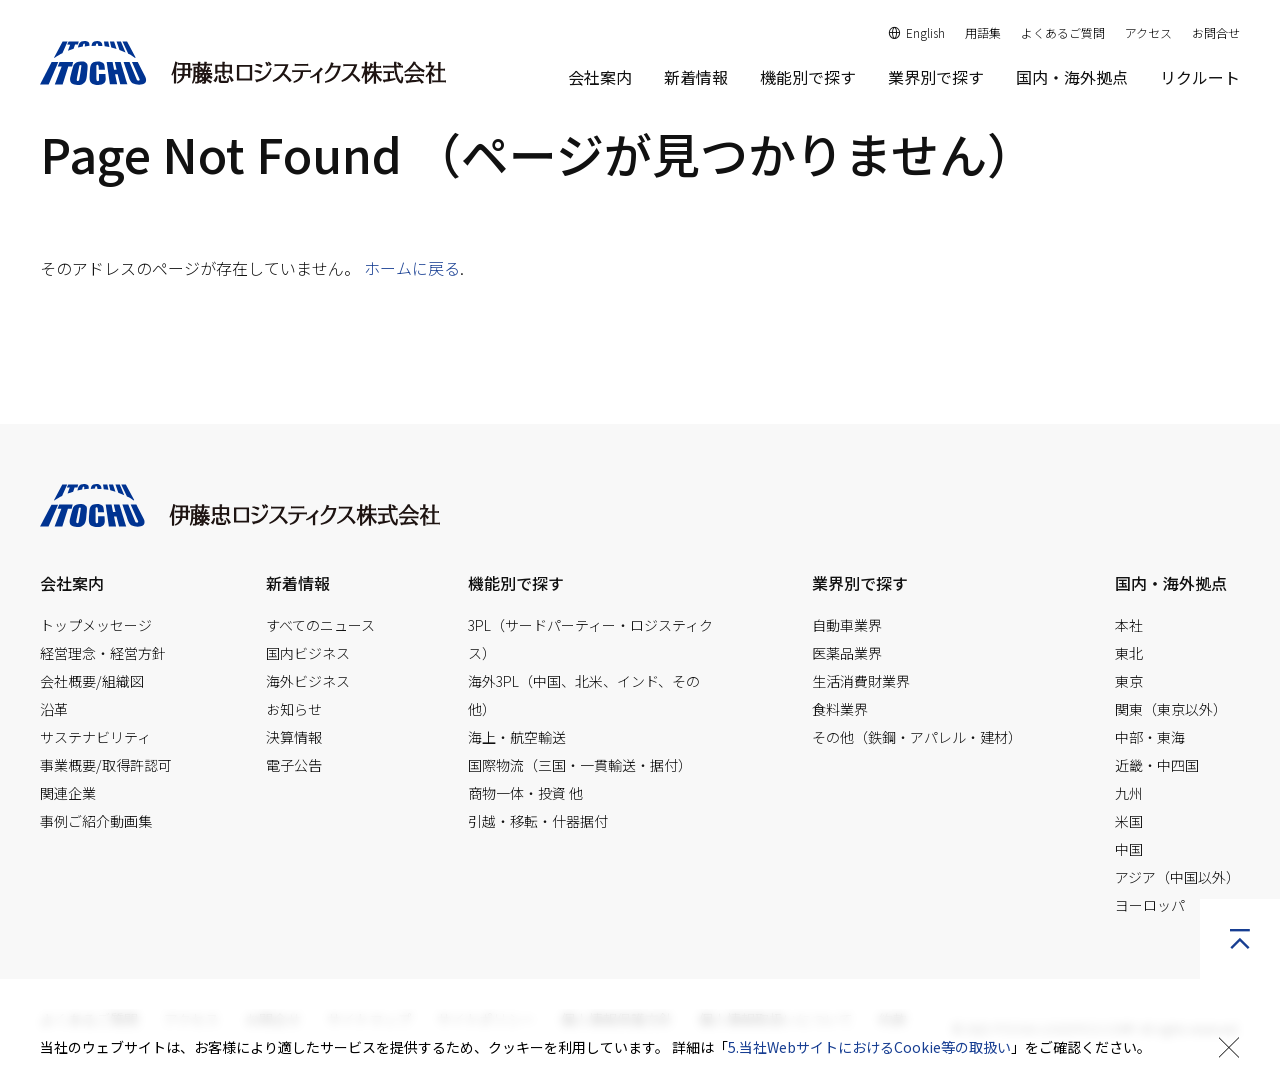 This screenshot has height=1085, width=1280. Describe the element at coordinates (1216, 32) in the screenshot. I see `お問合せ` at that location.